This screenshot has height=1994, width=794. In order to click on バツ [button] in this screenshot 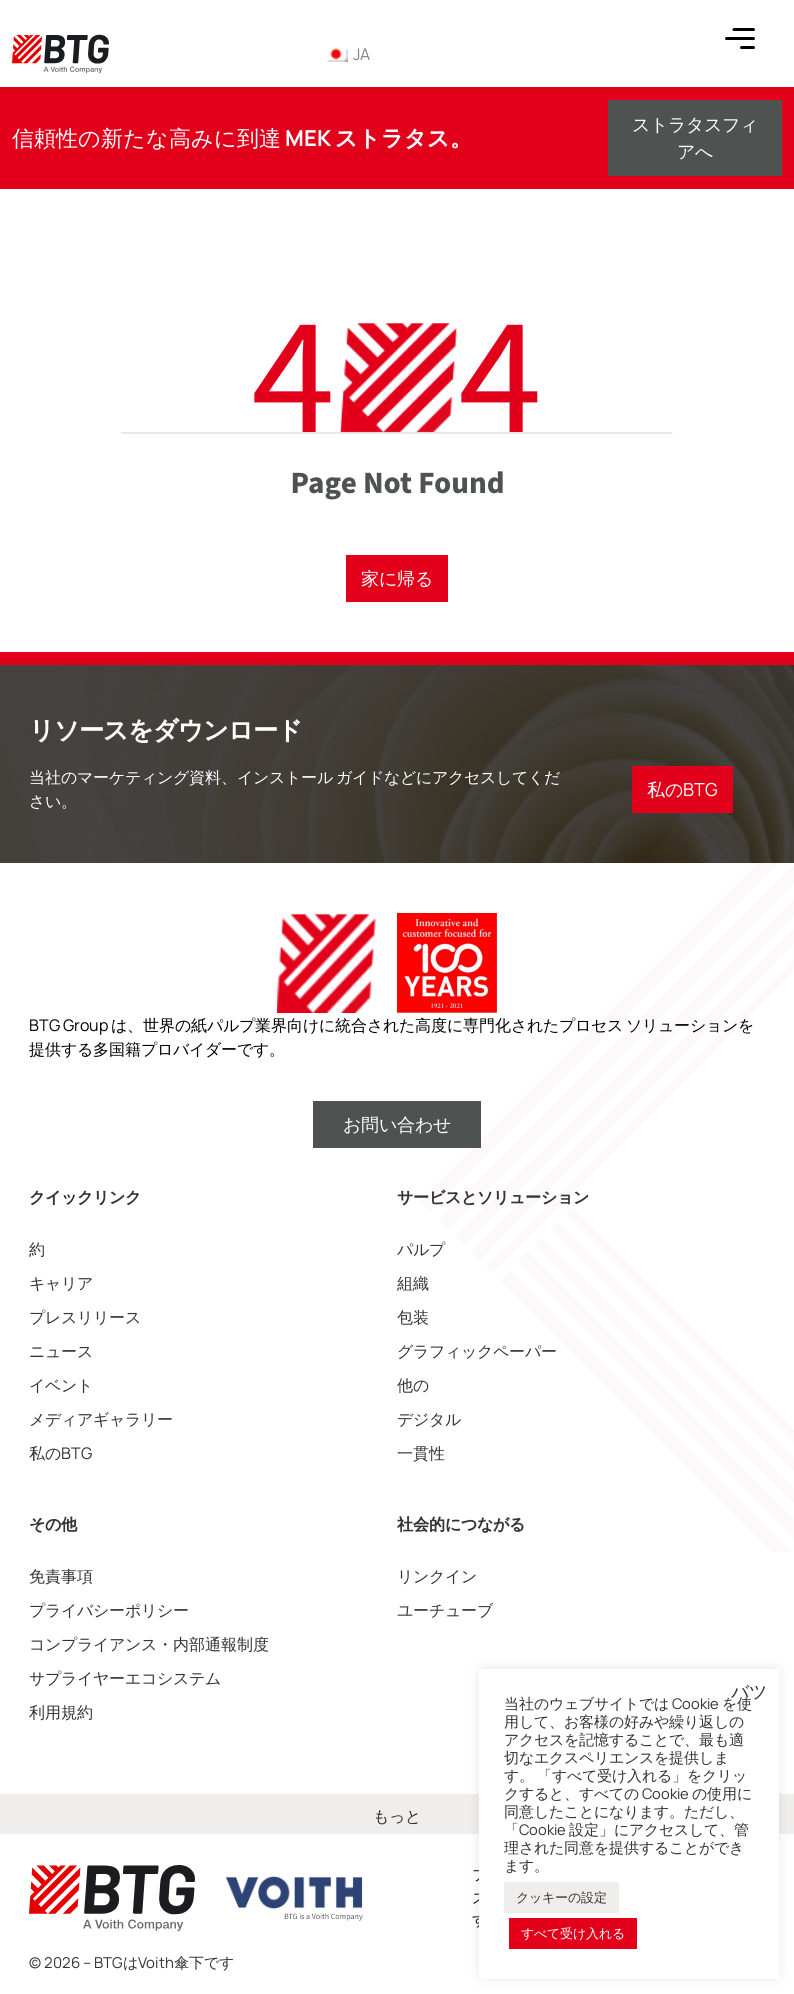, I will do `click(749, 1692)`.